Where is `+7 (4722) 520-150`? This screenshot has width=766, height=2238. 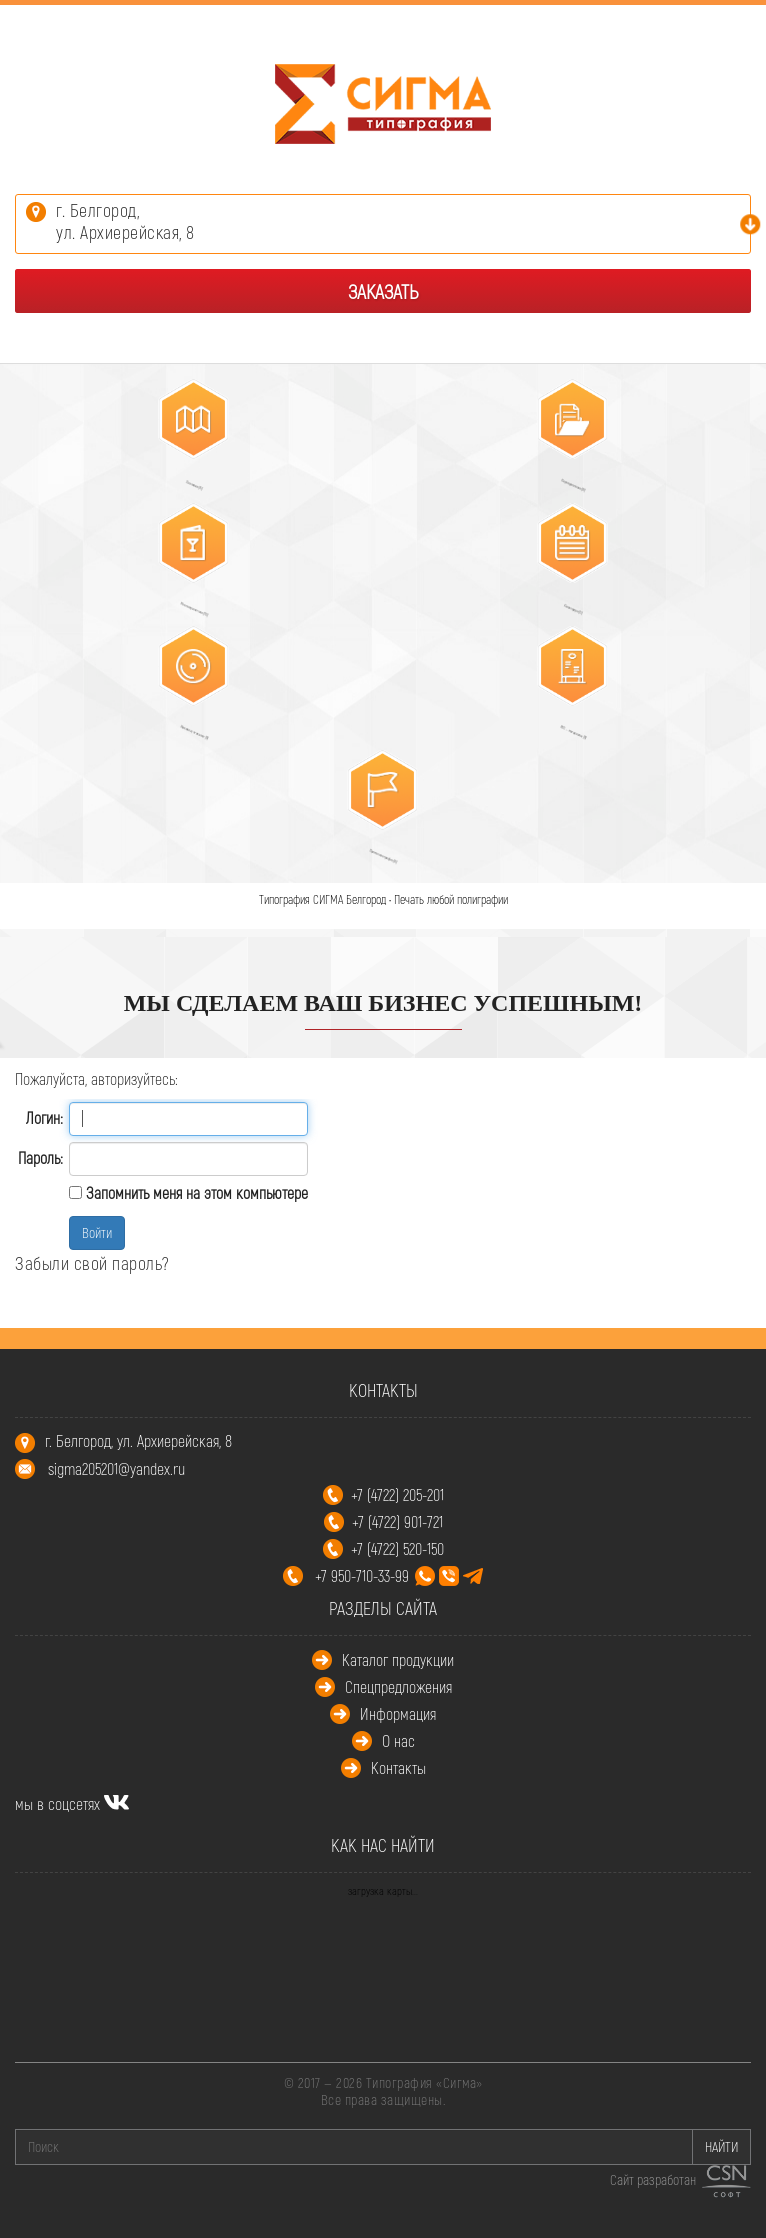
+7 (4722) 520-150 is located at coordinates (397, 1548).